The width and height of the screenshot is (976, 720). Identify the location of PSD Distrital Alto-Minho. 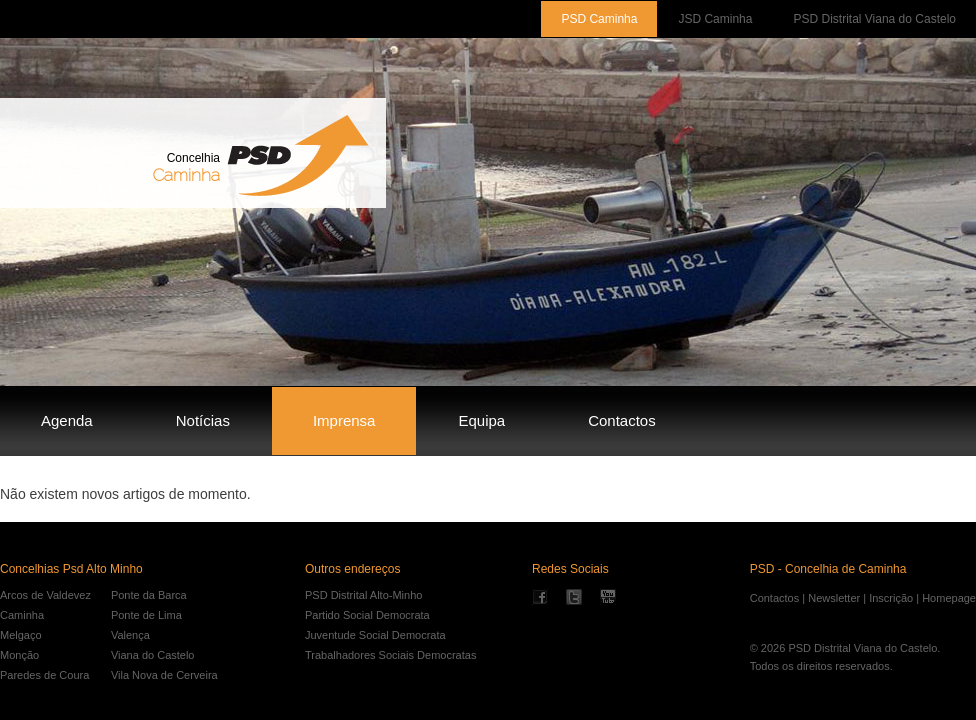
(363, 595).